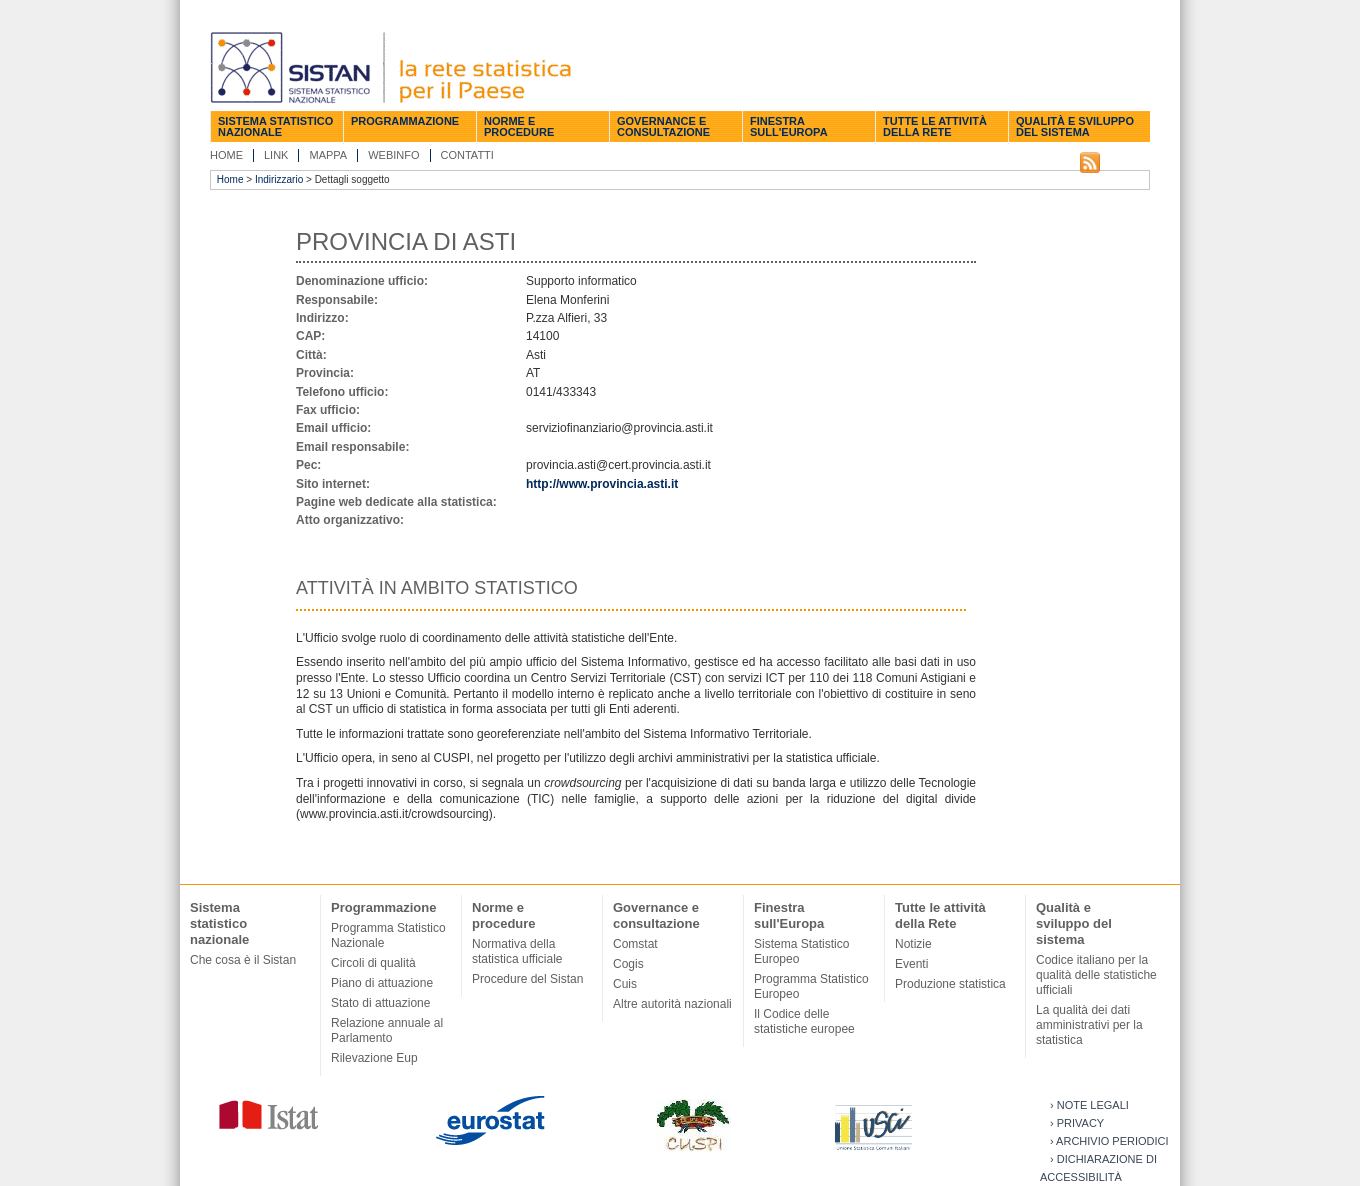 This screenshot has width=1360, height=1186. Describe the element at coordinates (373, 963) in the screenshot. I see `Circoli di qualità` at that location.